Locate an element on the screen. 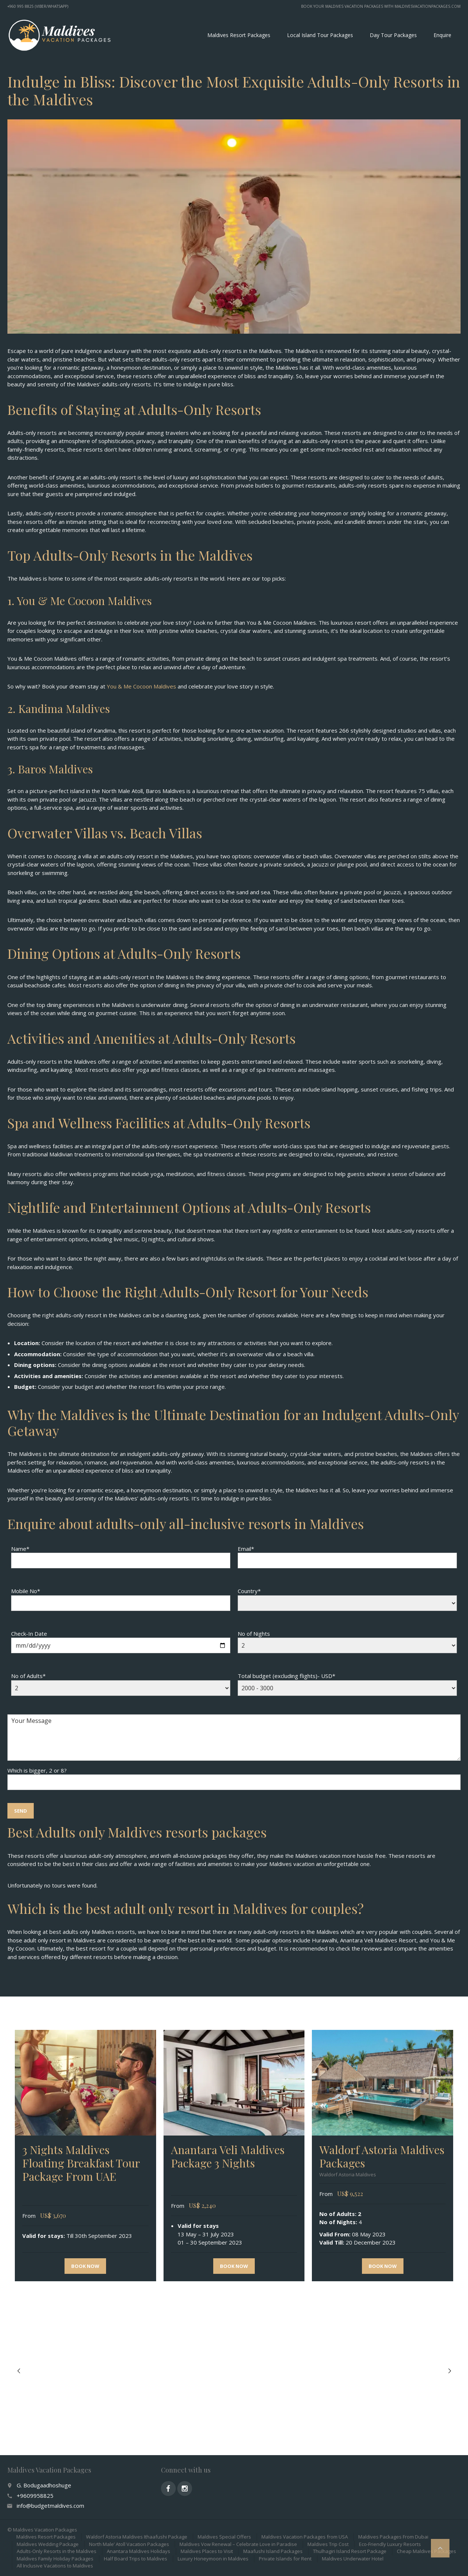  Adults-Only Resorts in the Maldives is located at coordinates (56, 2551).